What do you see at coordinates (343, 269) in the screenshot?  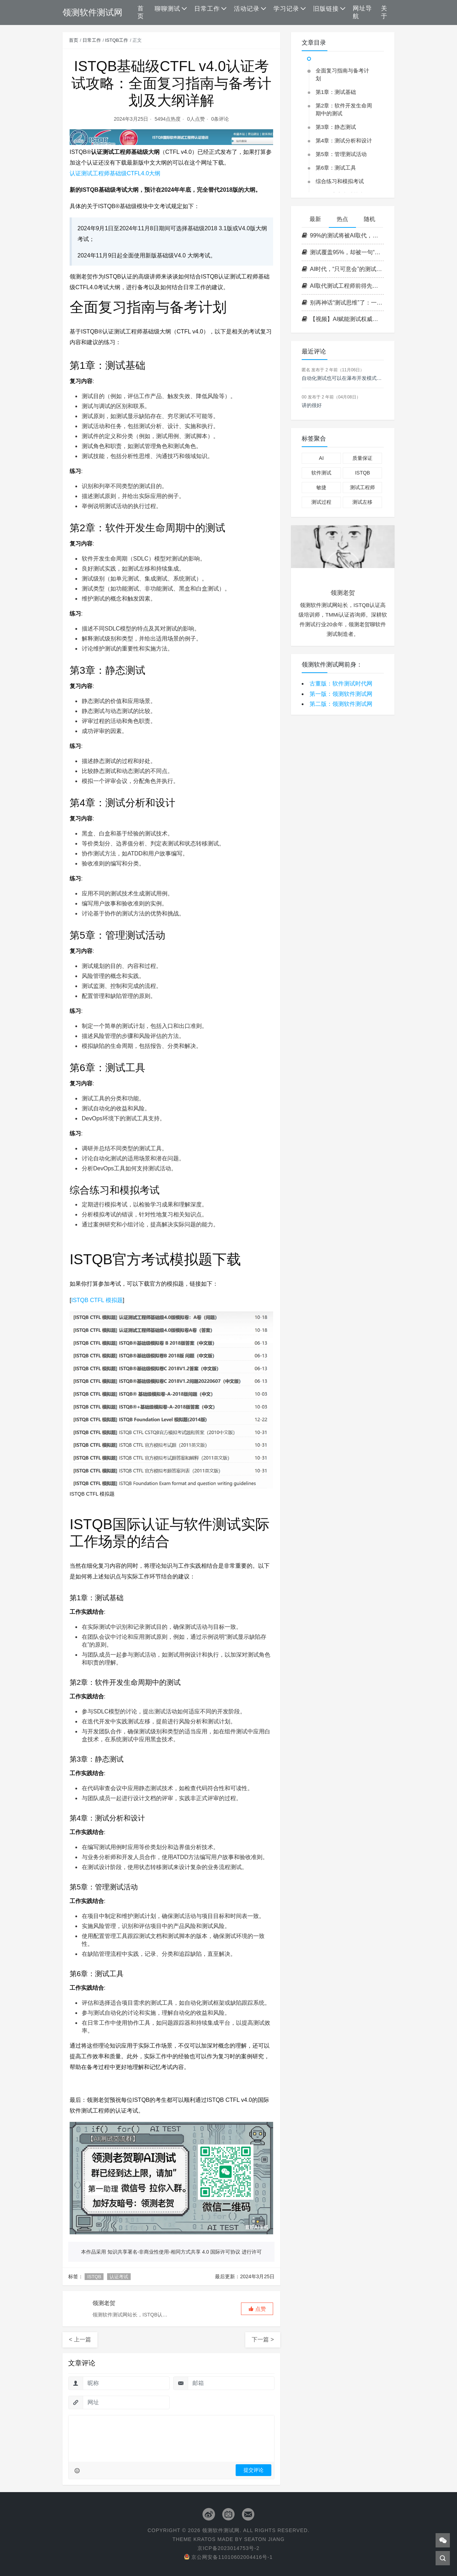 I see `AI时代，“只可意会”的测试思维是皇帝的新衣吗？` at bounding box center [343, 269].